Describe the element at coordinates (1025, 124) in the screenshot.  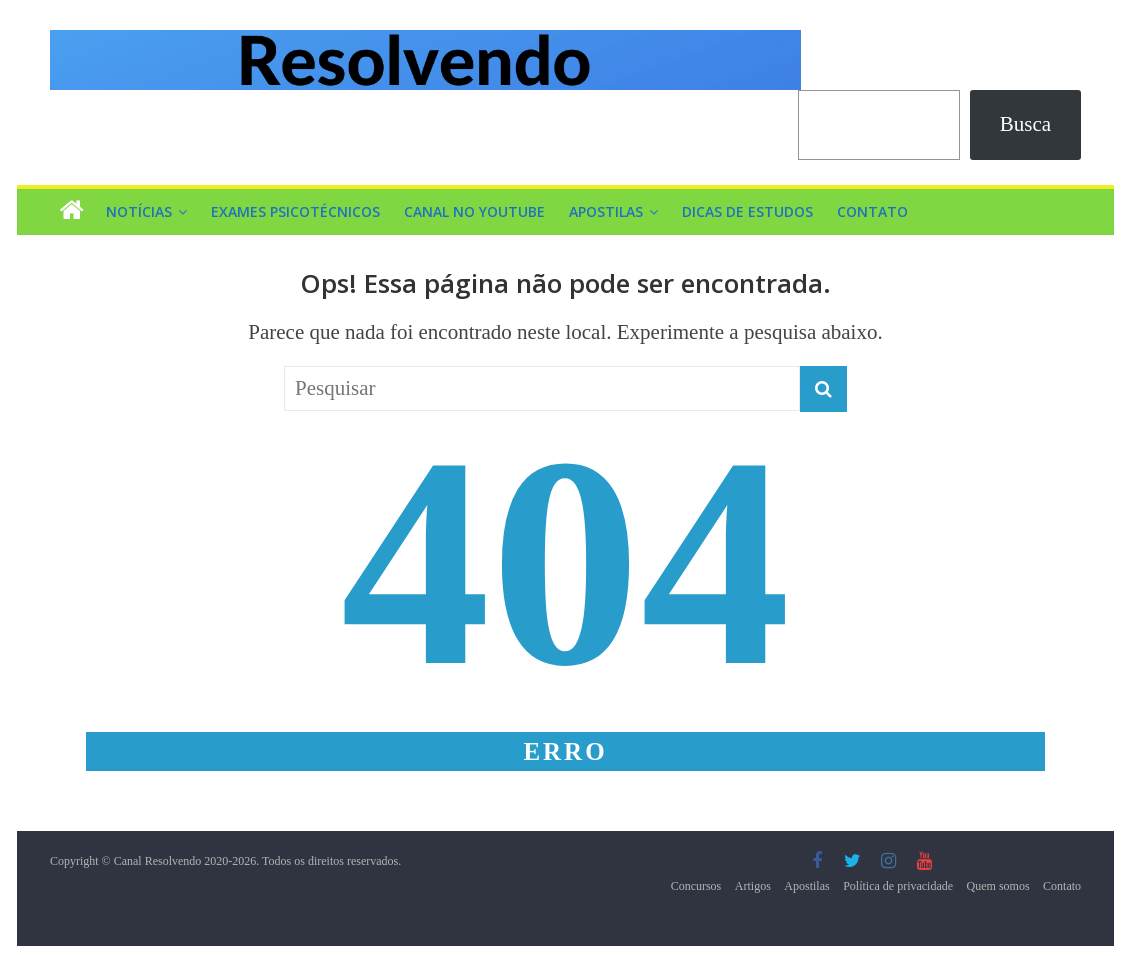
I see `Busca` at that location.